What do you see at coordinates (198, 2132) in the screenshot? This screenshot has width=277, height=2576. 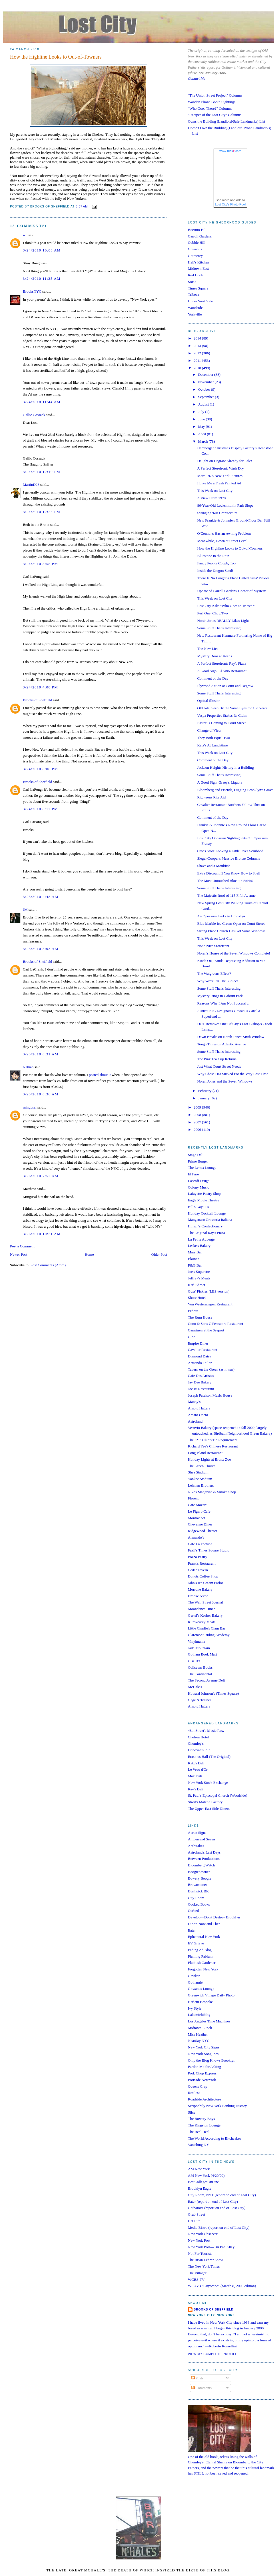 I see `The Real Deal` at bounding box center [198, 2132].